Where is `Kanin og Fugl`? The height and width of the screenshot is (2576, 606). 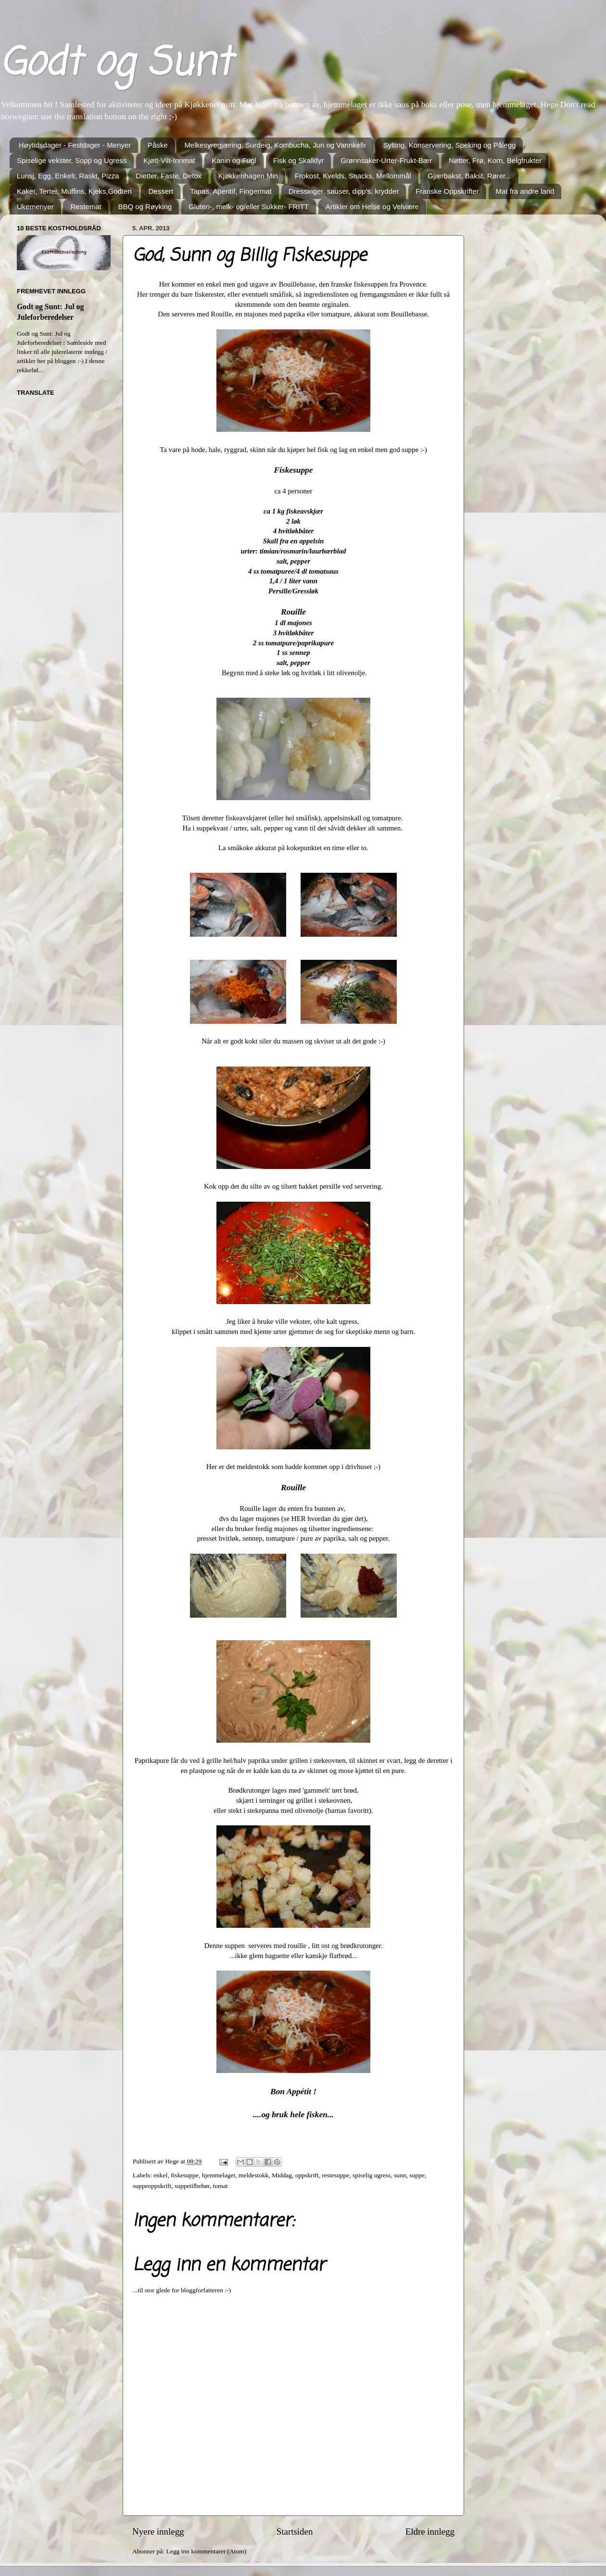 Kanin og Fugl is located at coordinates (234, 160).